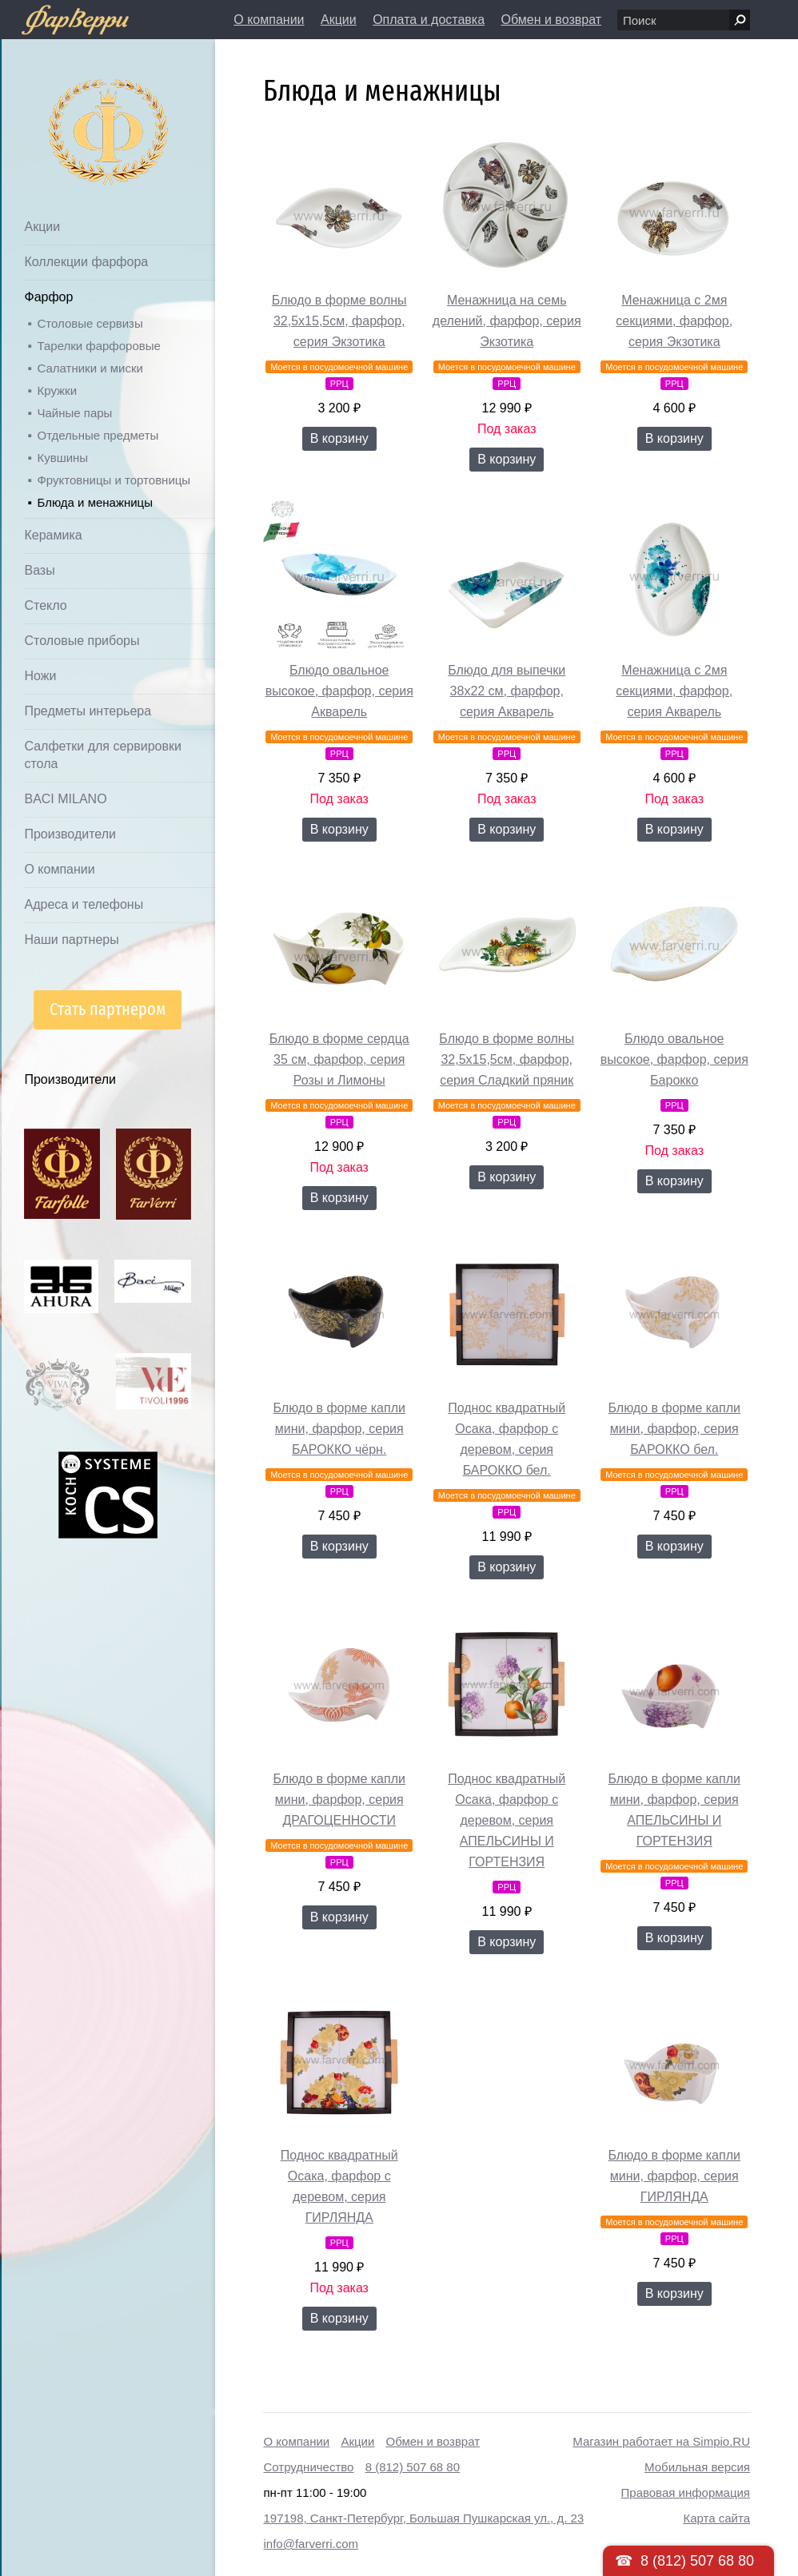  Describe the element at coordinates (53, 535) in the screenshot. I see `Керамика` at that location.